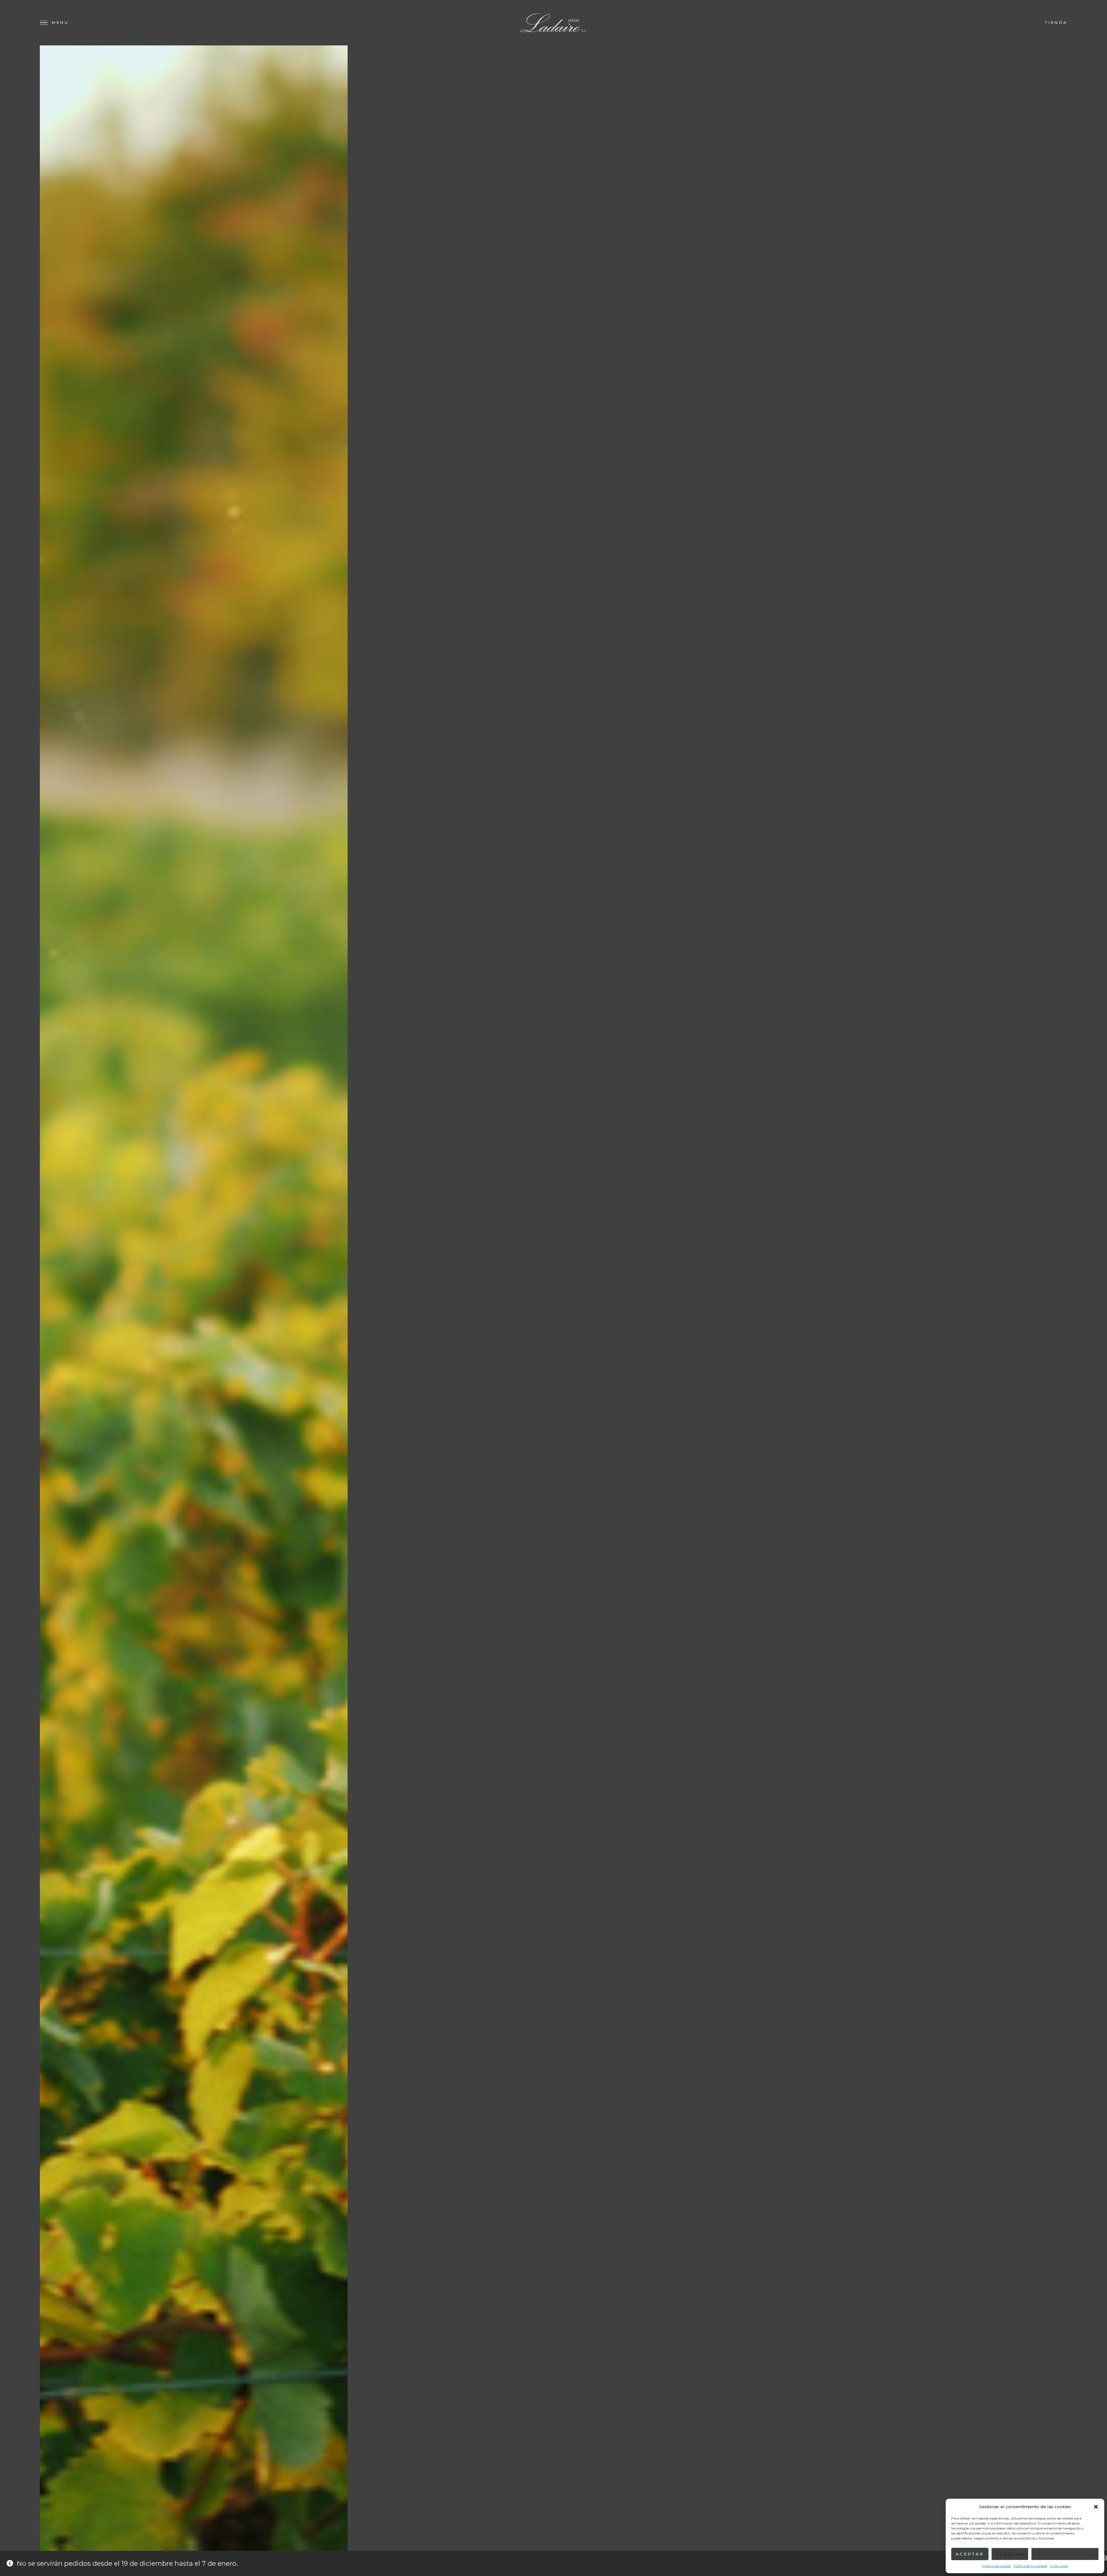  What do you see at coordinates (1010, 2554) in the screenshot?
I see `Denegar` at bounding box center [1010, 2554].